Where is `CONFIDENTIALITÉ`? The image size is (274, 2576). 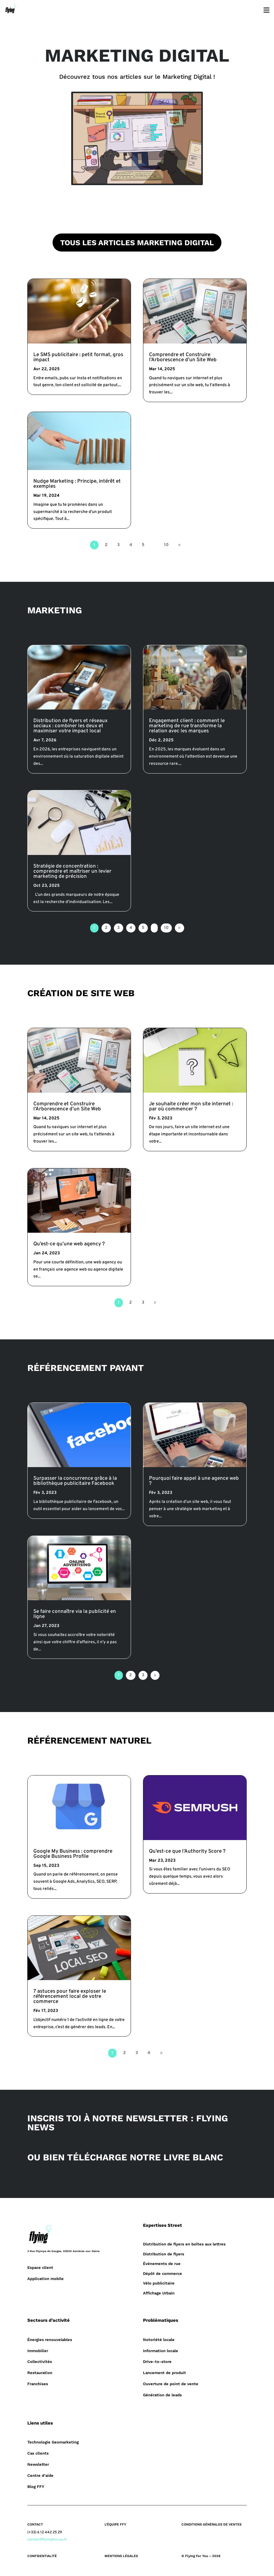 CONFIDENTIALITÉ is located at coordinates (42, 2556).